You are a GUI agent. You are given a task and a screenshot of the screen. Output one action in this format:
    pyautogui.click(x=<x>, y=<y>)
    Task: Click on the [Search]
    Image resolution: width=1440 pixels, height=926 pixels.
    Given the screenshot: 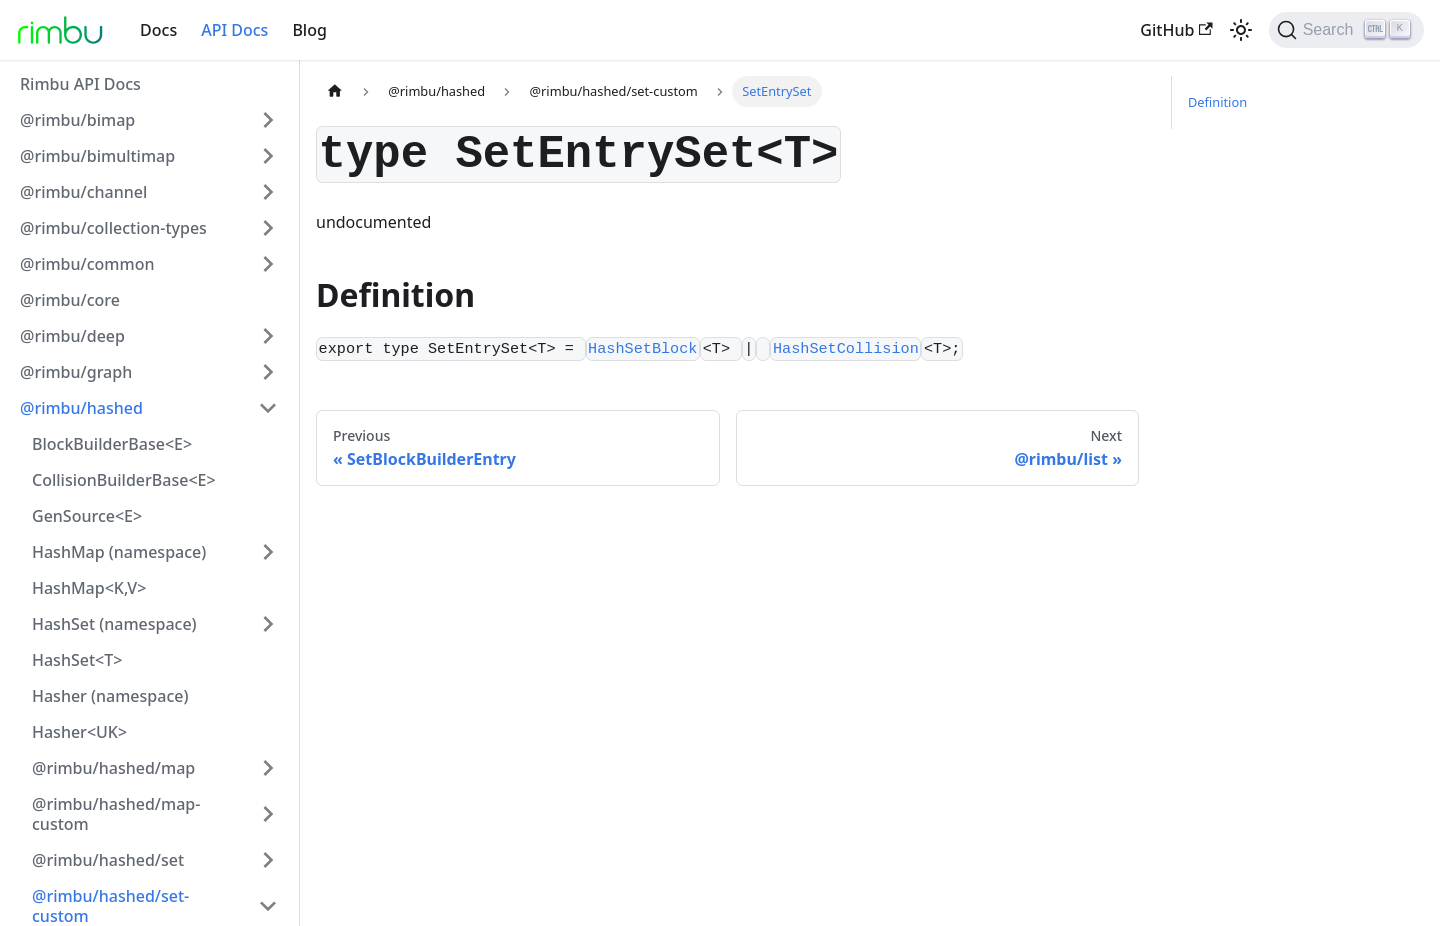 What is the action you would take?
    pyautogui.click(x=1346, y=30)
    